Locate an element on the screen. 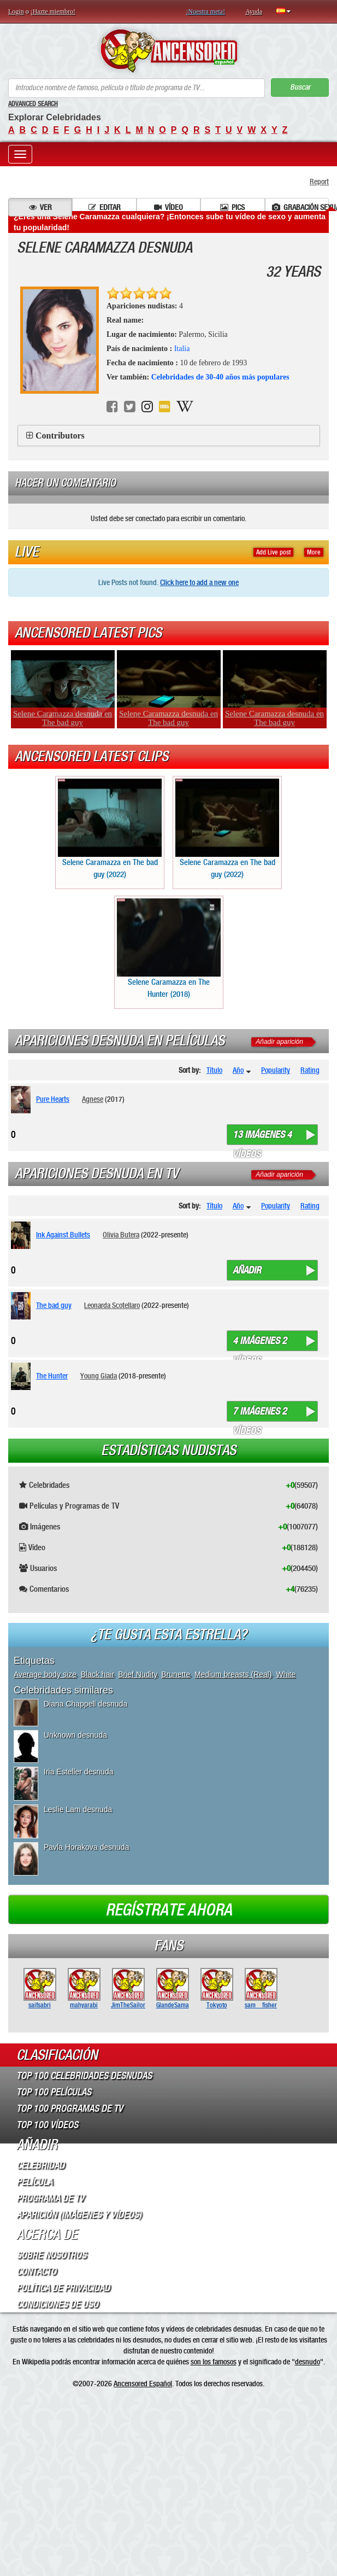 This screenshot has height=2576, width=337. Pavla Horakova desnuda is located at coordinates (86, 1847).